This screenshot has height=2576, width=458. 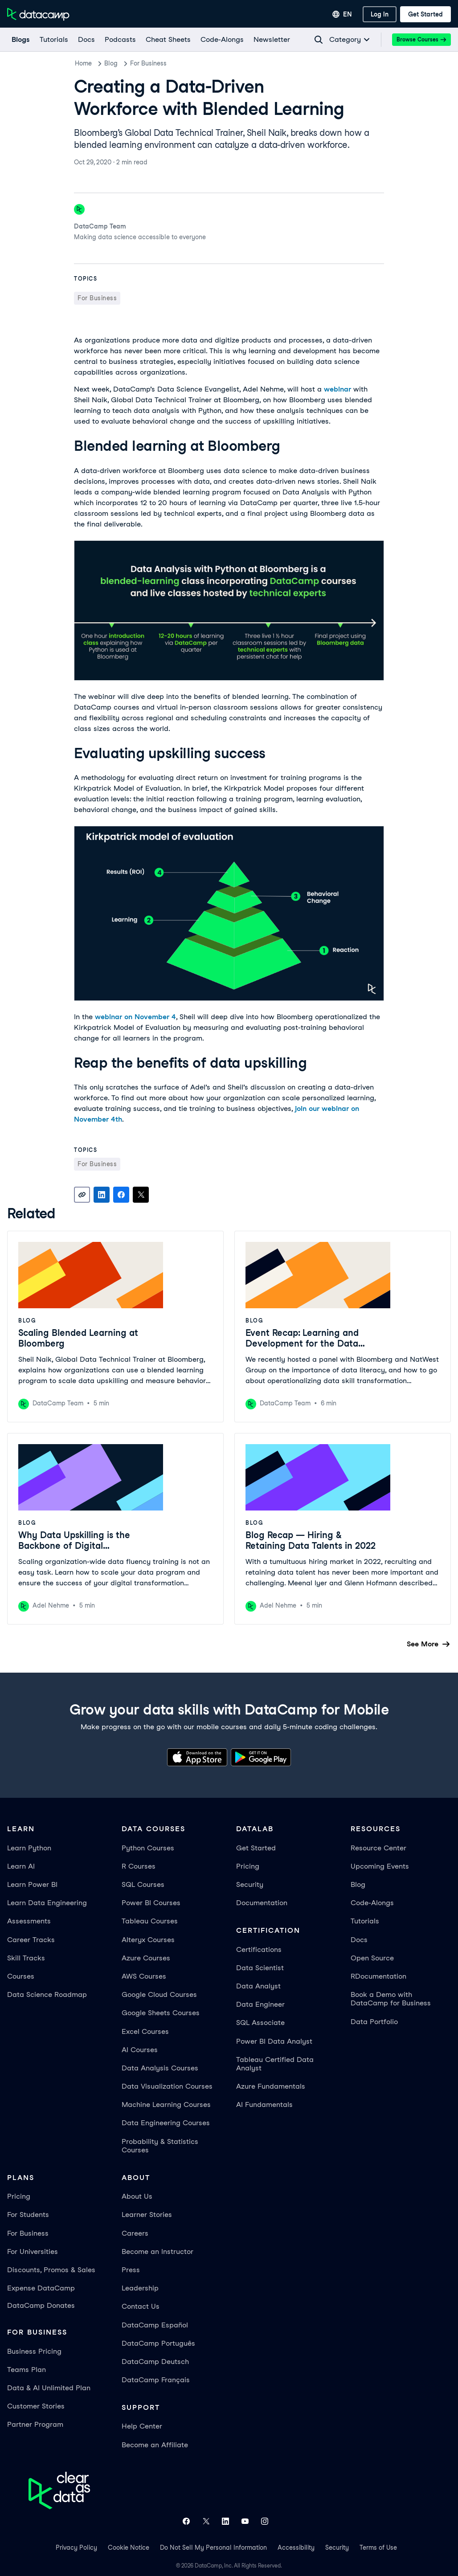 I want to click on Data Science Roadmap, so click(x=47, y=1994).